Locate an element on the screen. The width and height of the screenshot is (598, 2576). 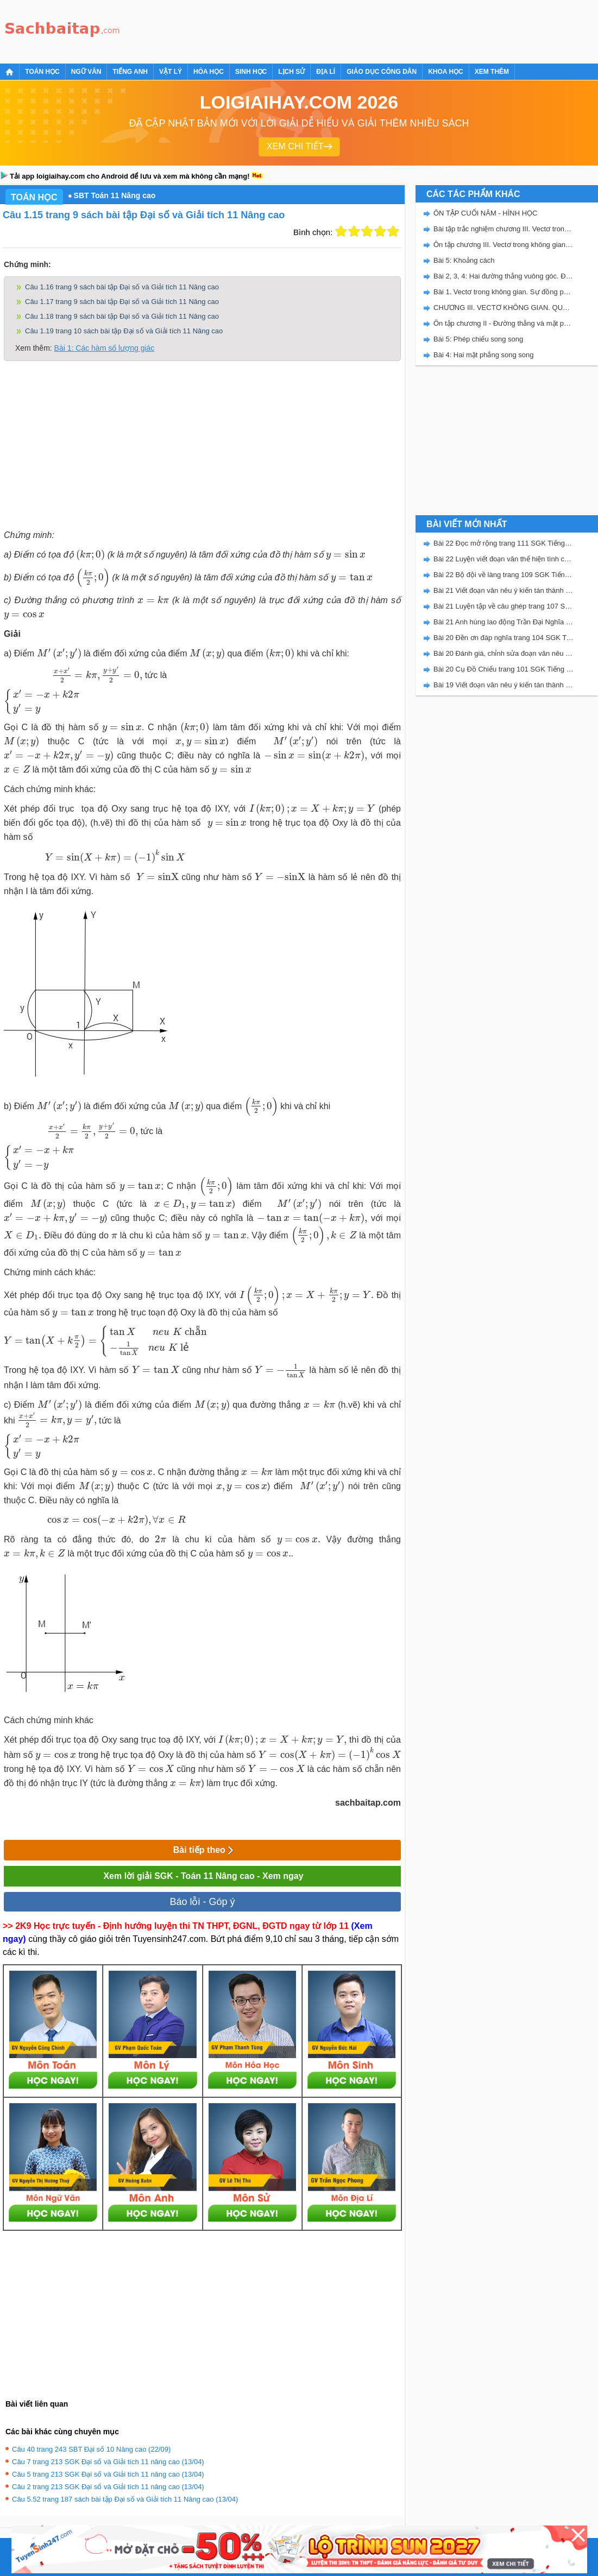
Câu 40 trang 243 SBT Đại số 10 Nâng cao (22/09) is located at coordinates (91, 2449).